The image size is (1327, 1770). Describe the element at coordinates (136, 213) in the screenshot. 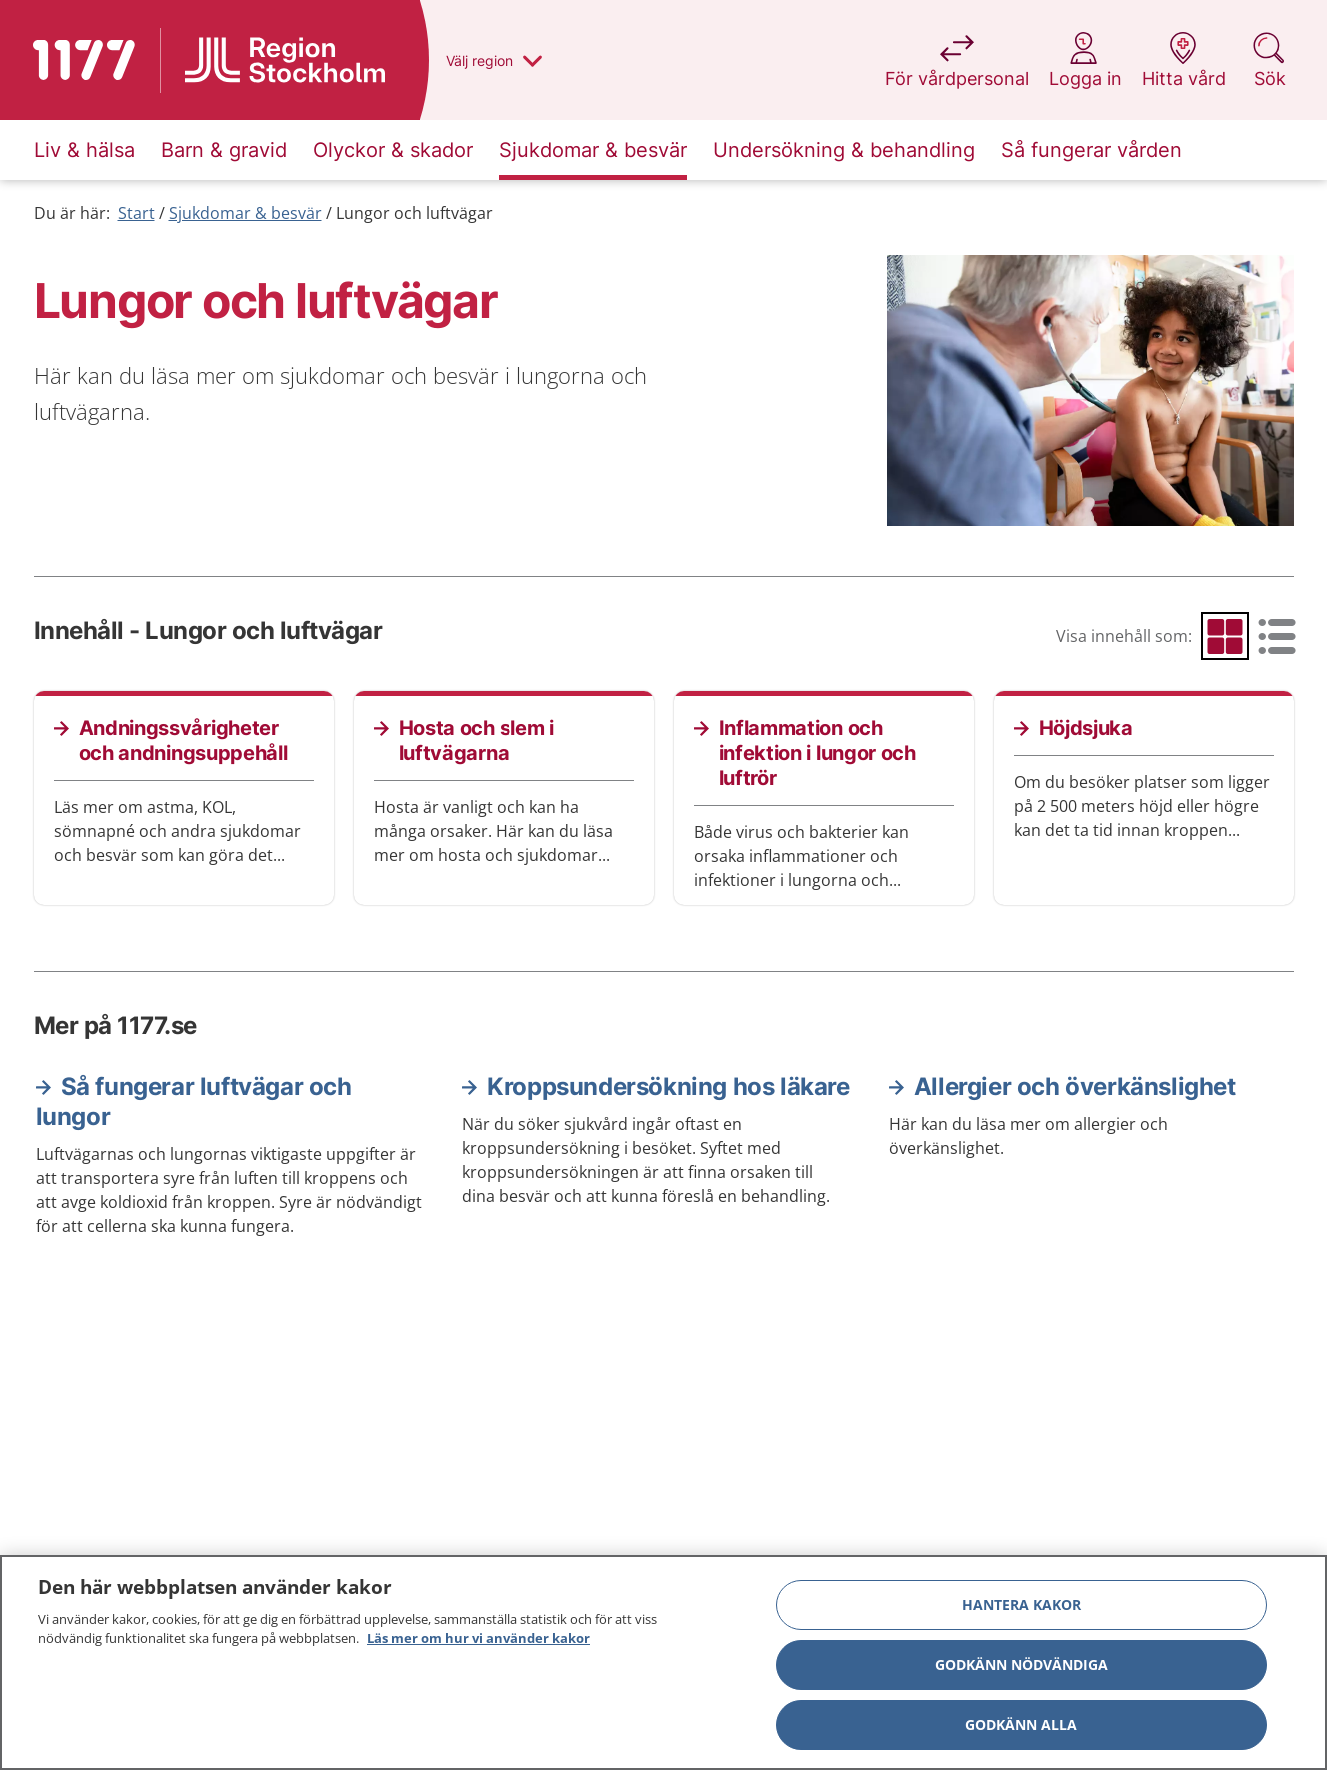

I see `Start` at that location.